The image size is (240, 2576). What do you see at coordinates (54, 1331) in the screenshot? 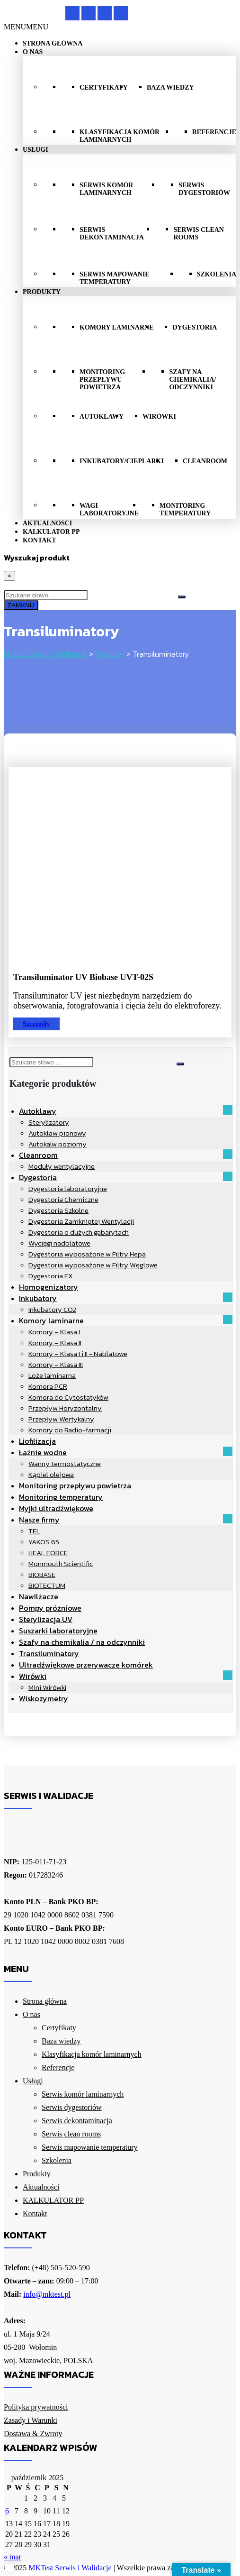
I see `Komory – Klasa I` at bounding box center [54, 1331].